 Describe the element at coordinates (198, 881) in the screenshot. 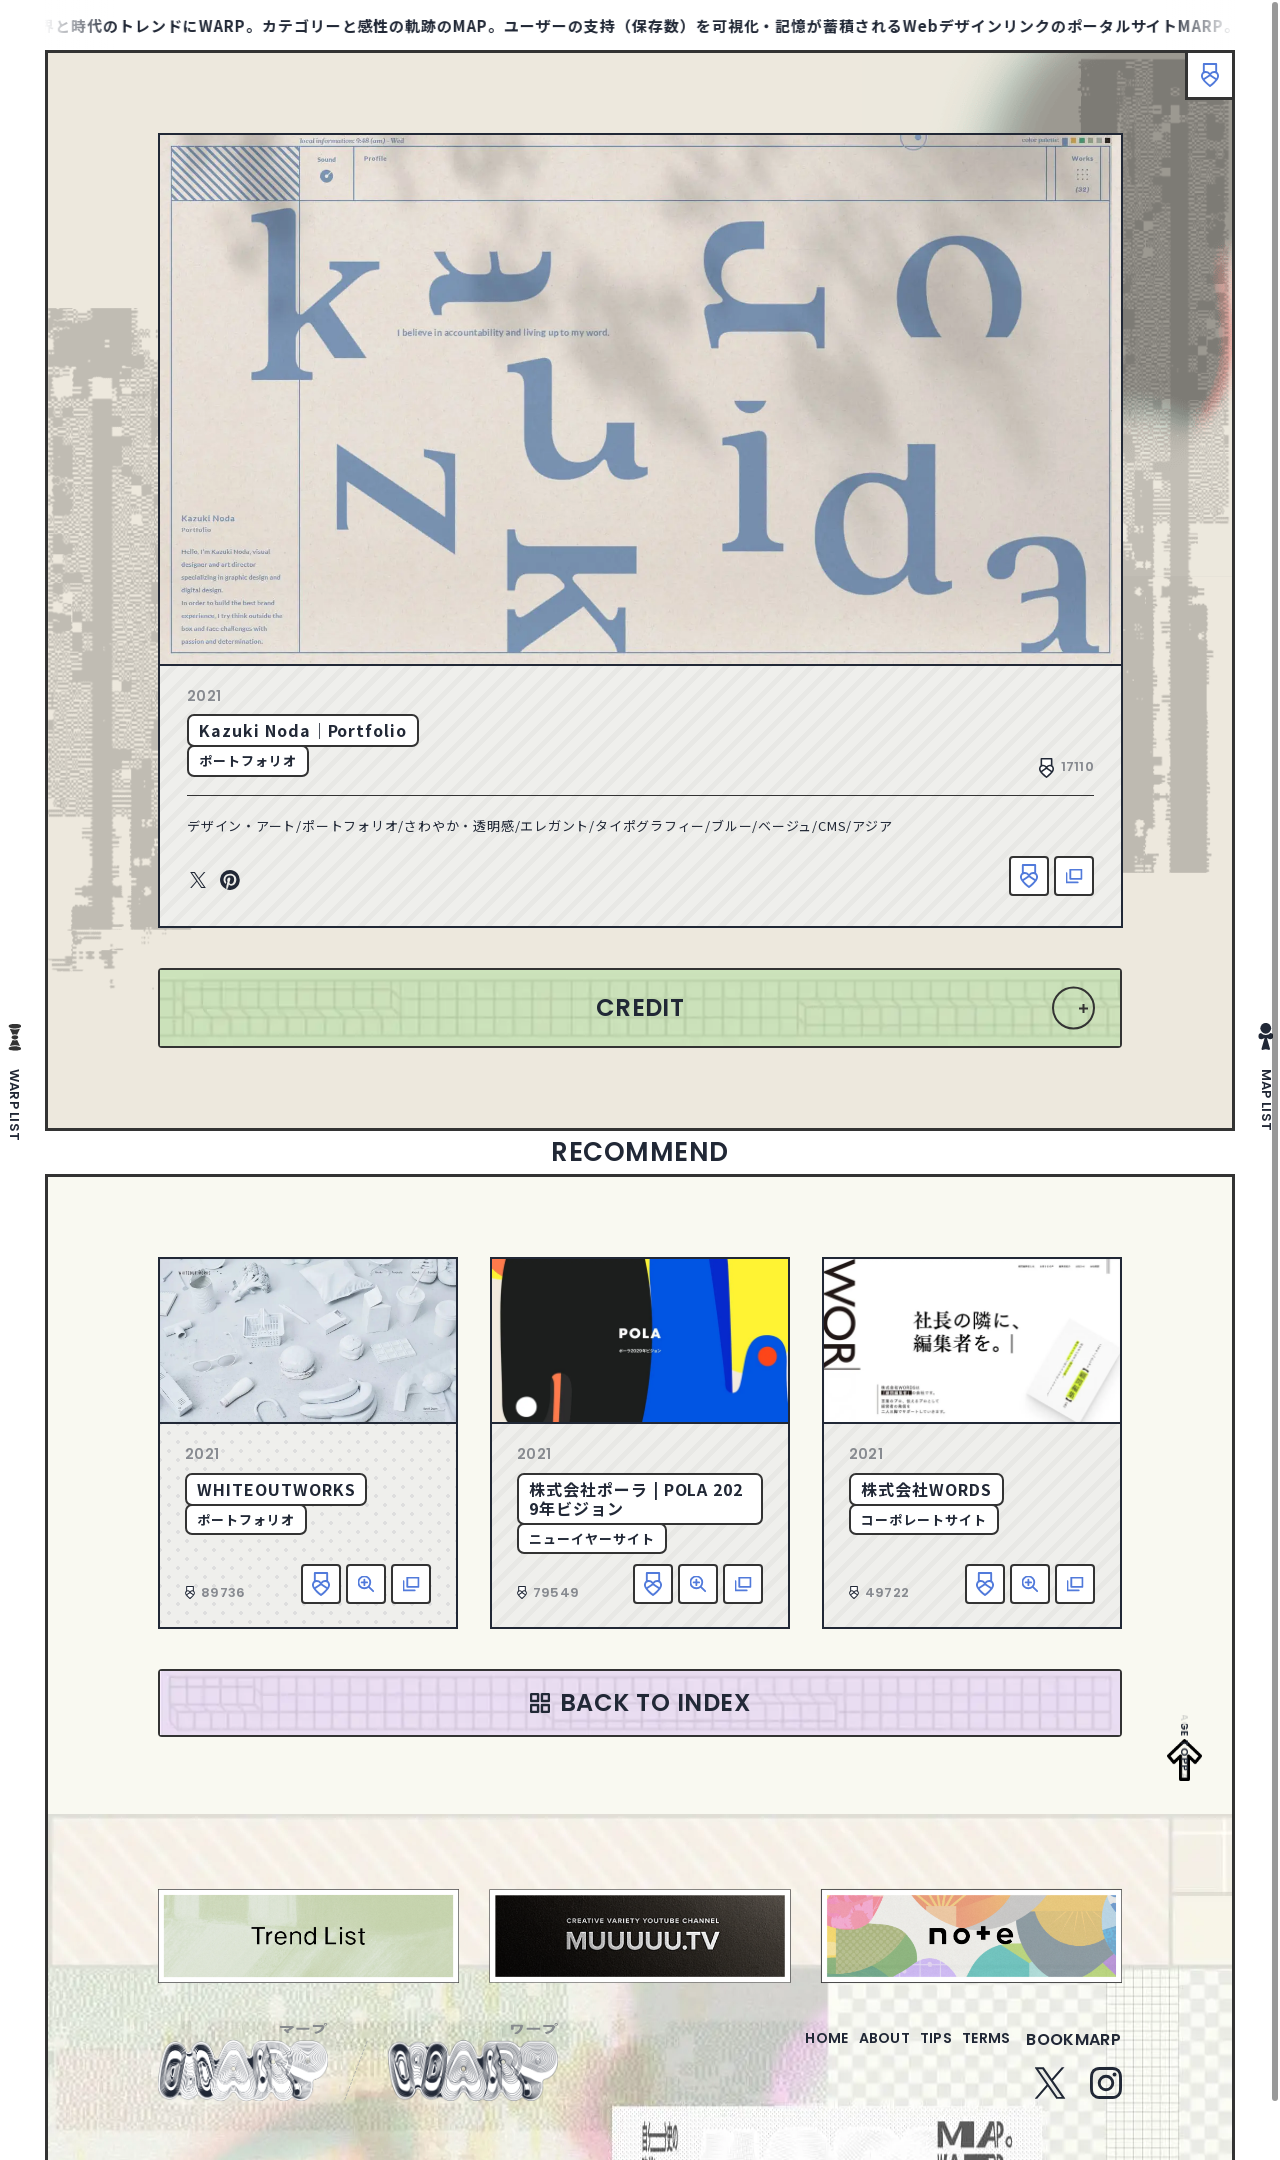

I see `Twitter` at that location.